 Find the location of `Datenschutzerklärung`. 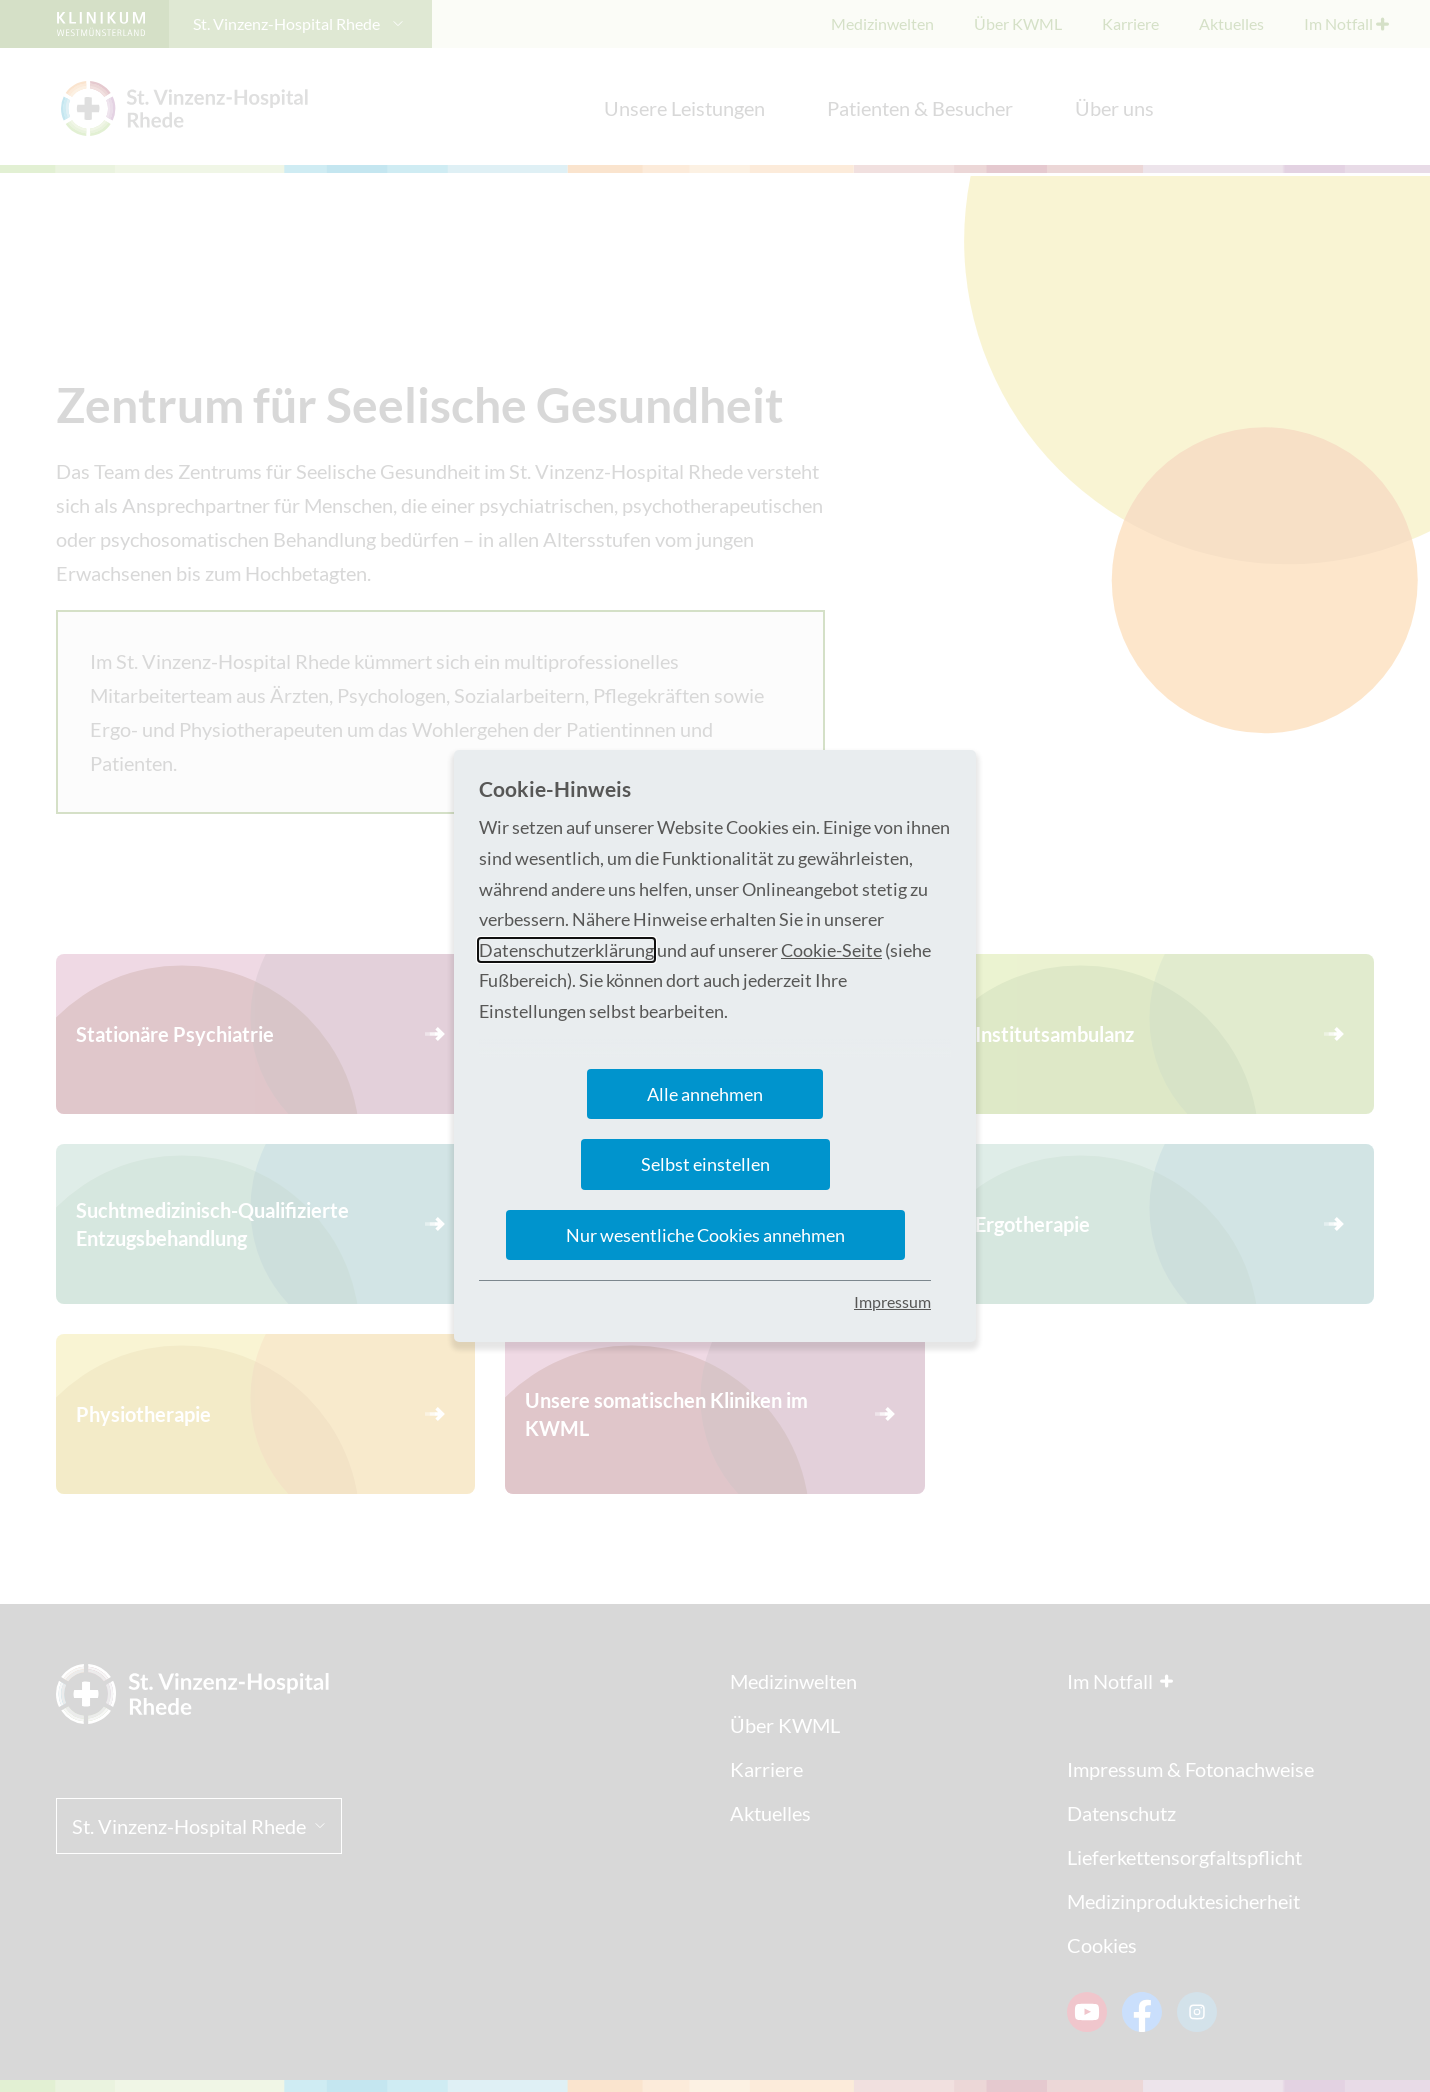

Datenschutzerklärung is located at coordinates (566, 950).